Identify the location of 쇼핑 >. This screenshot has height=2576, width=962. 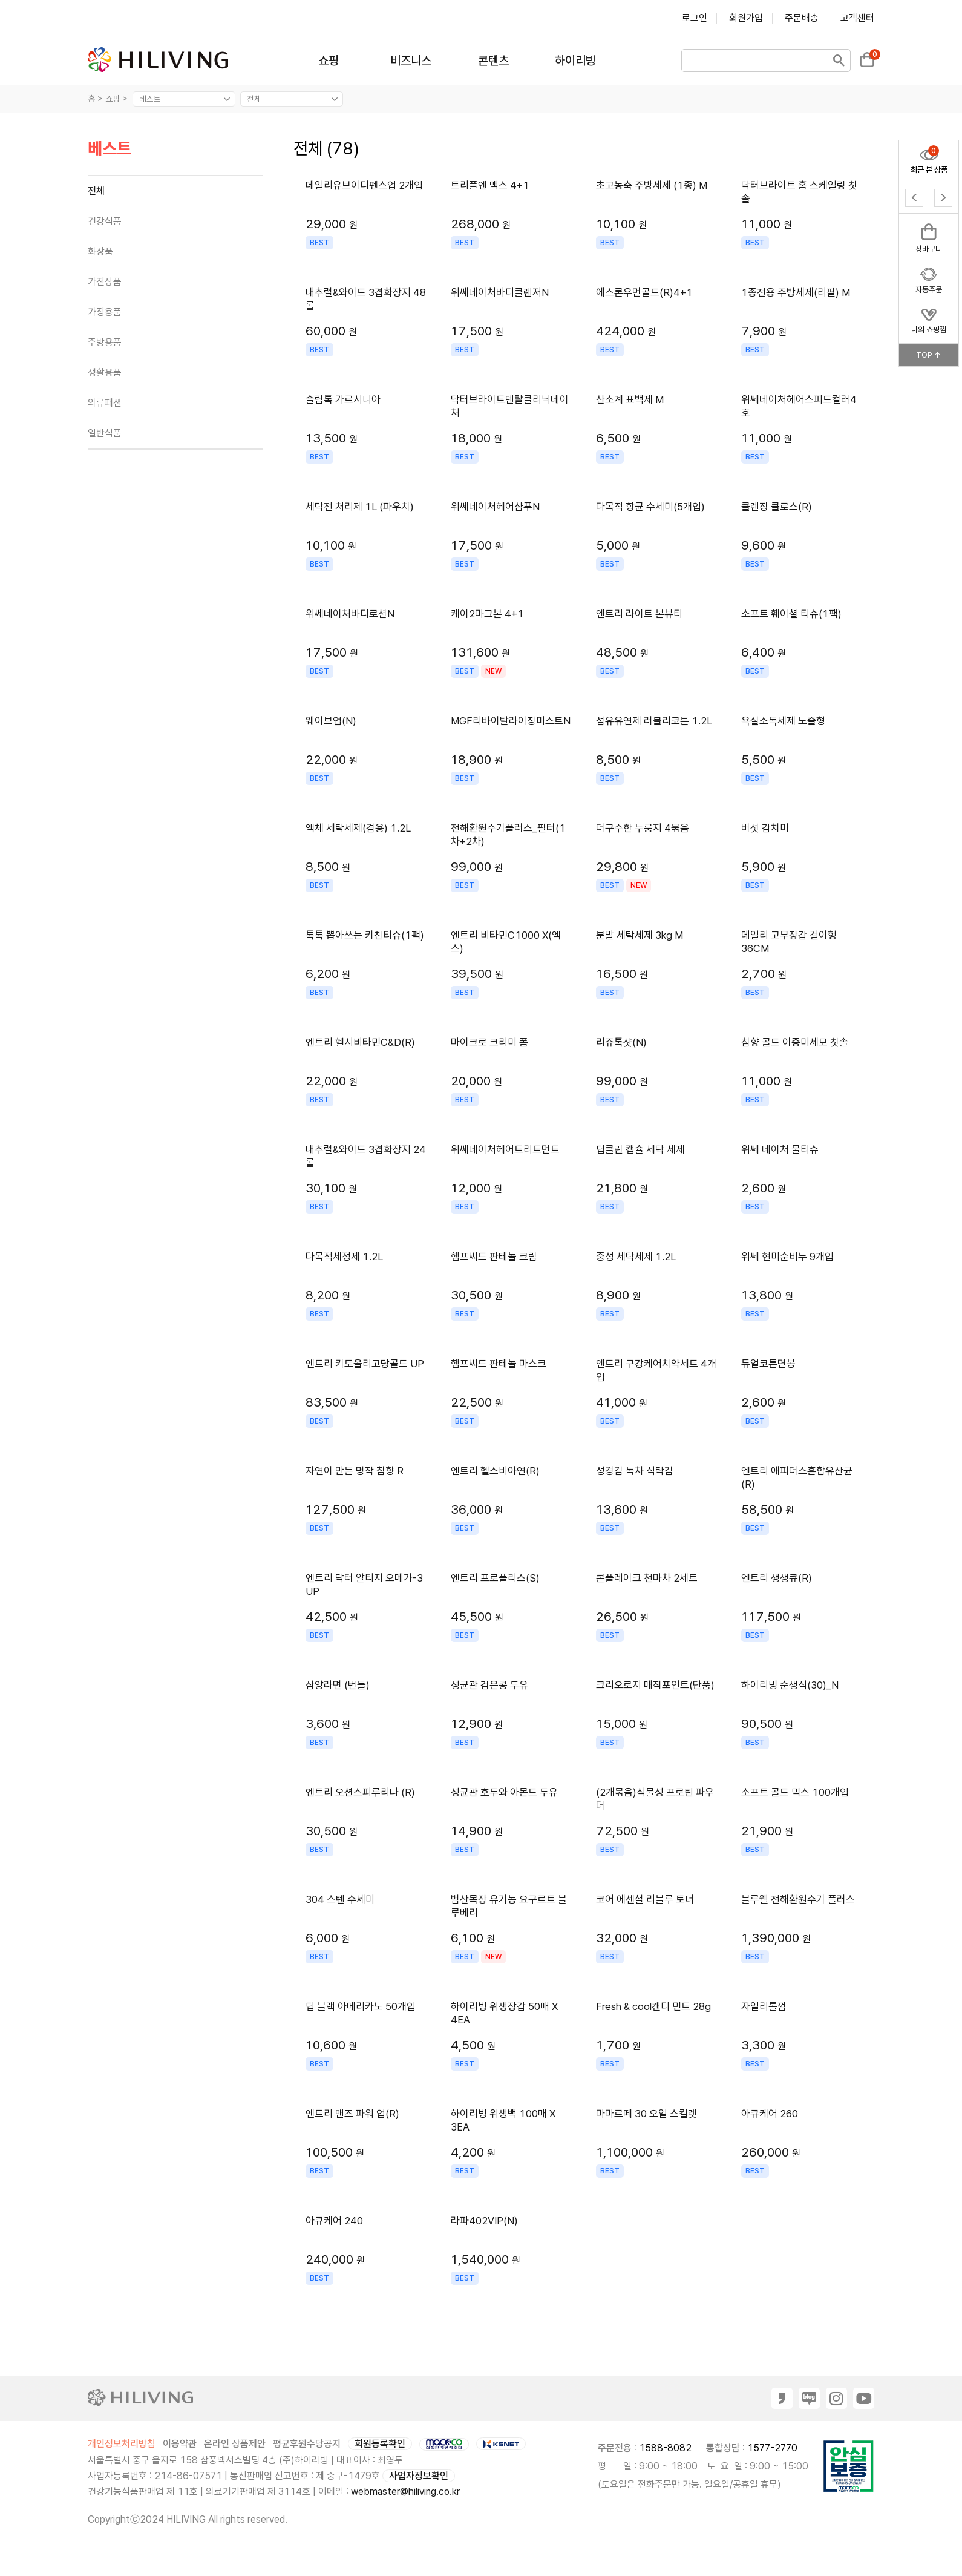
(117, 99).